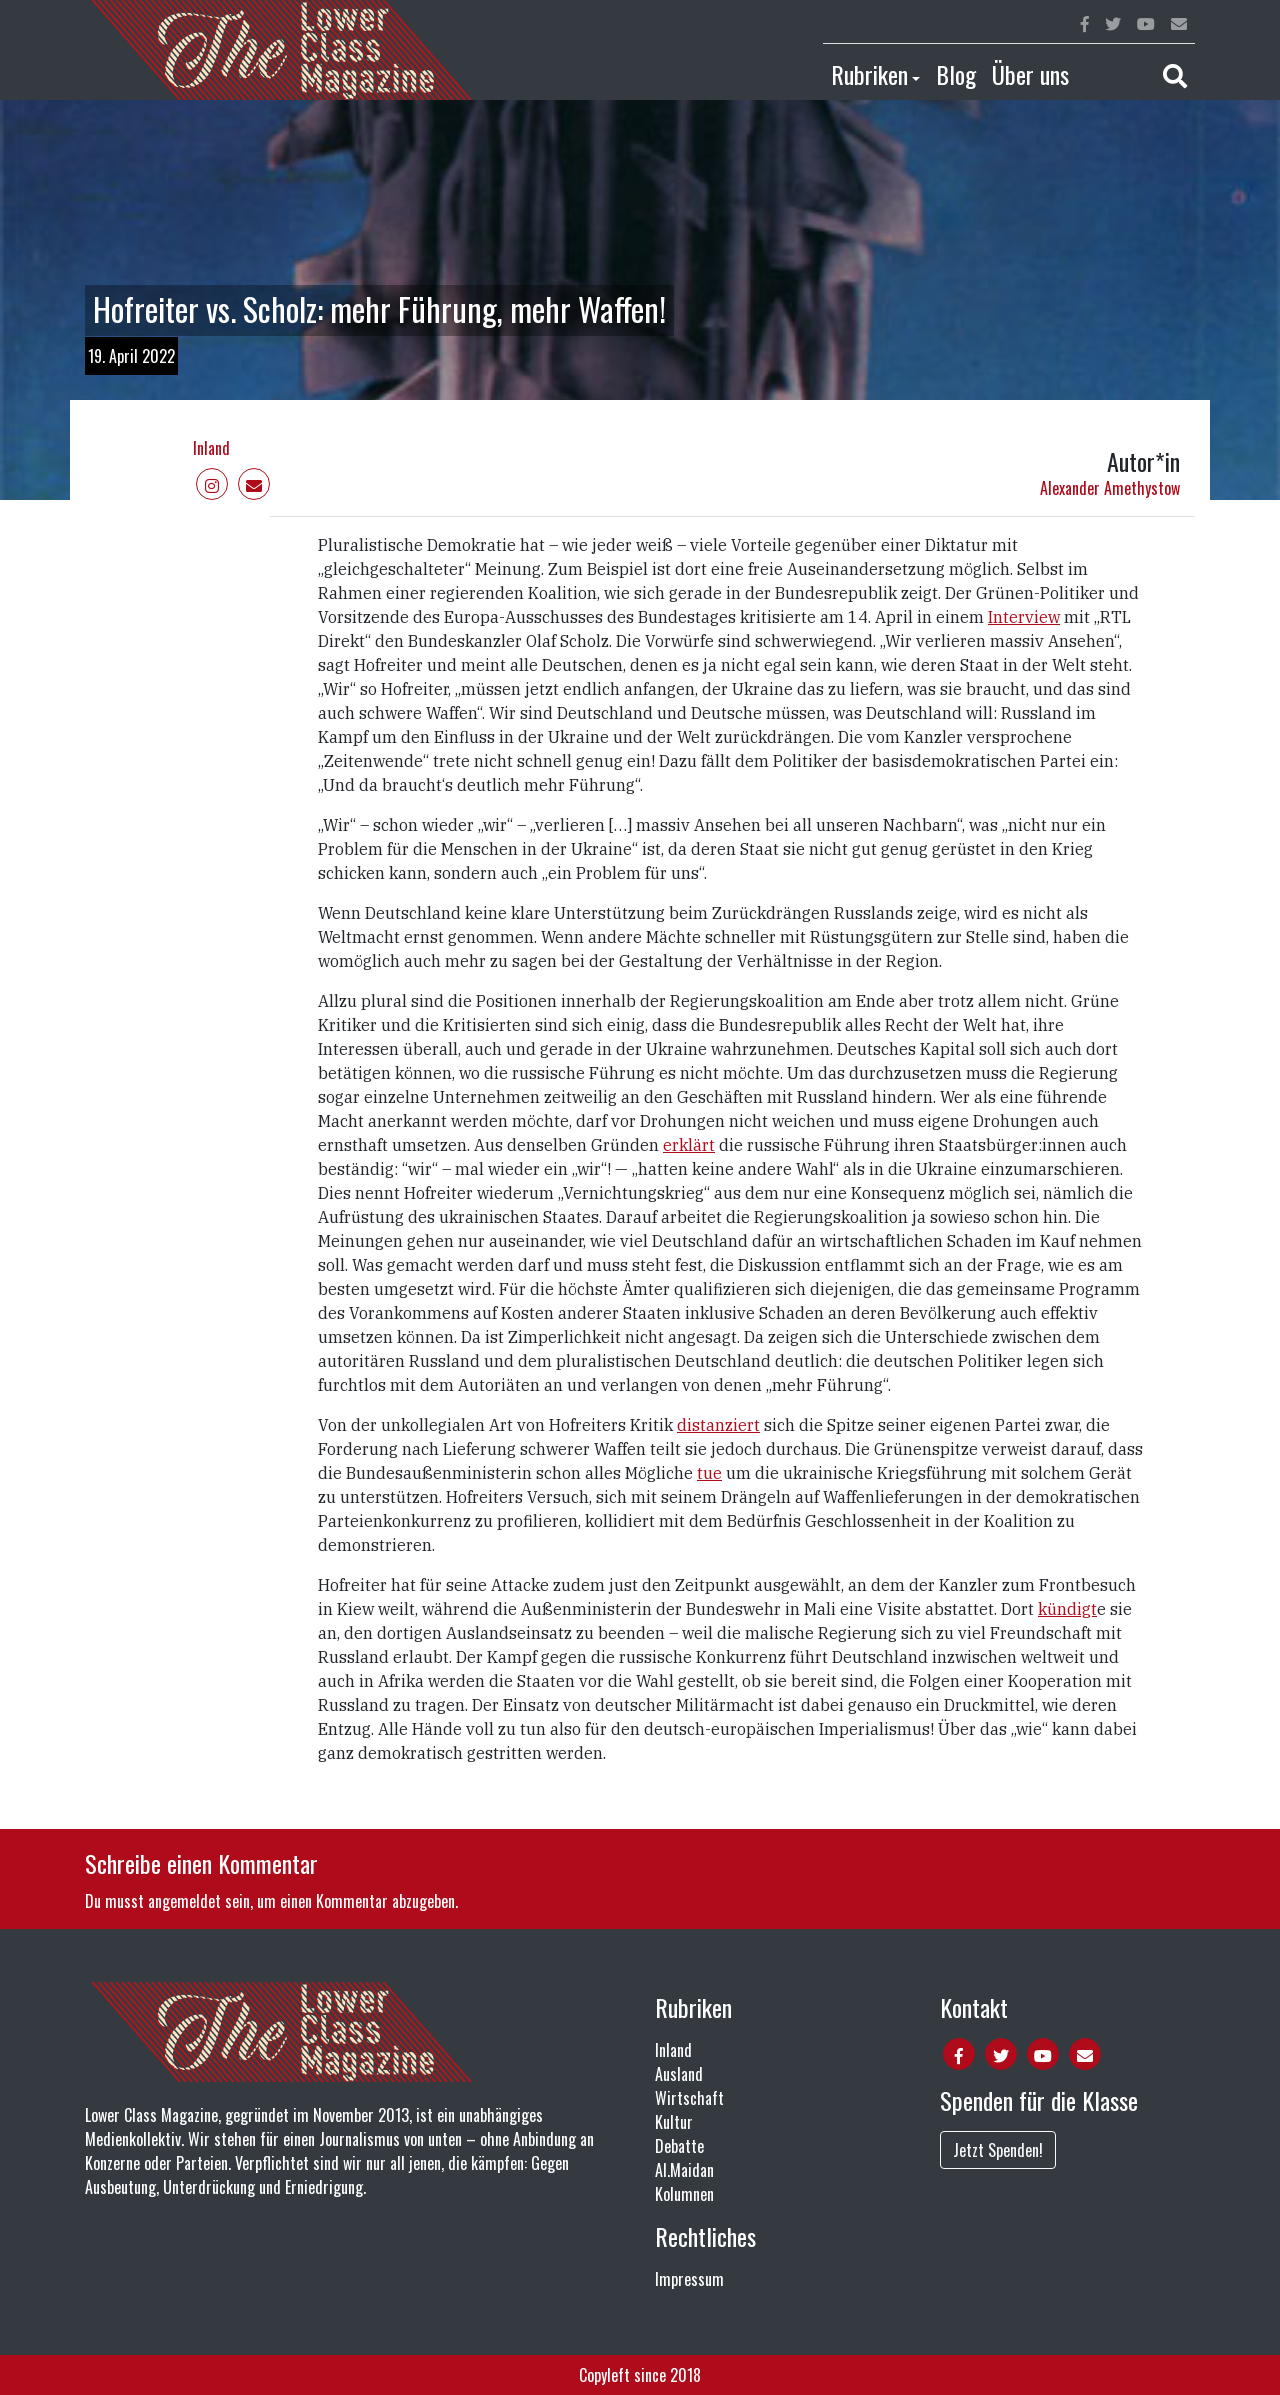  What do you see at coordinates (998, 2150) in the screenshot?
I see `Jetzt Spenden!` at bounding box center [998, 2150].